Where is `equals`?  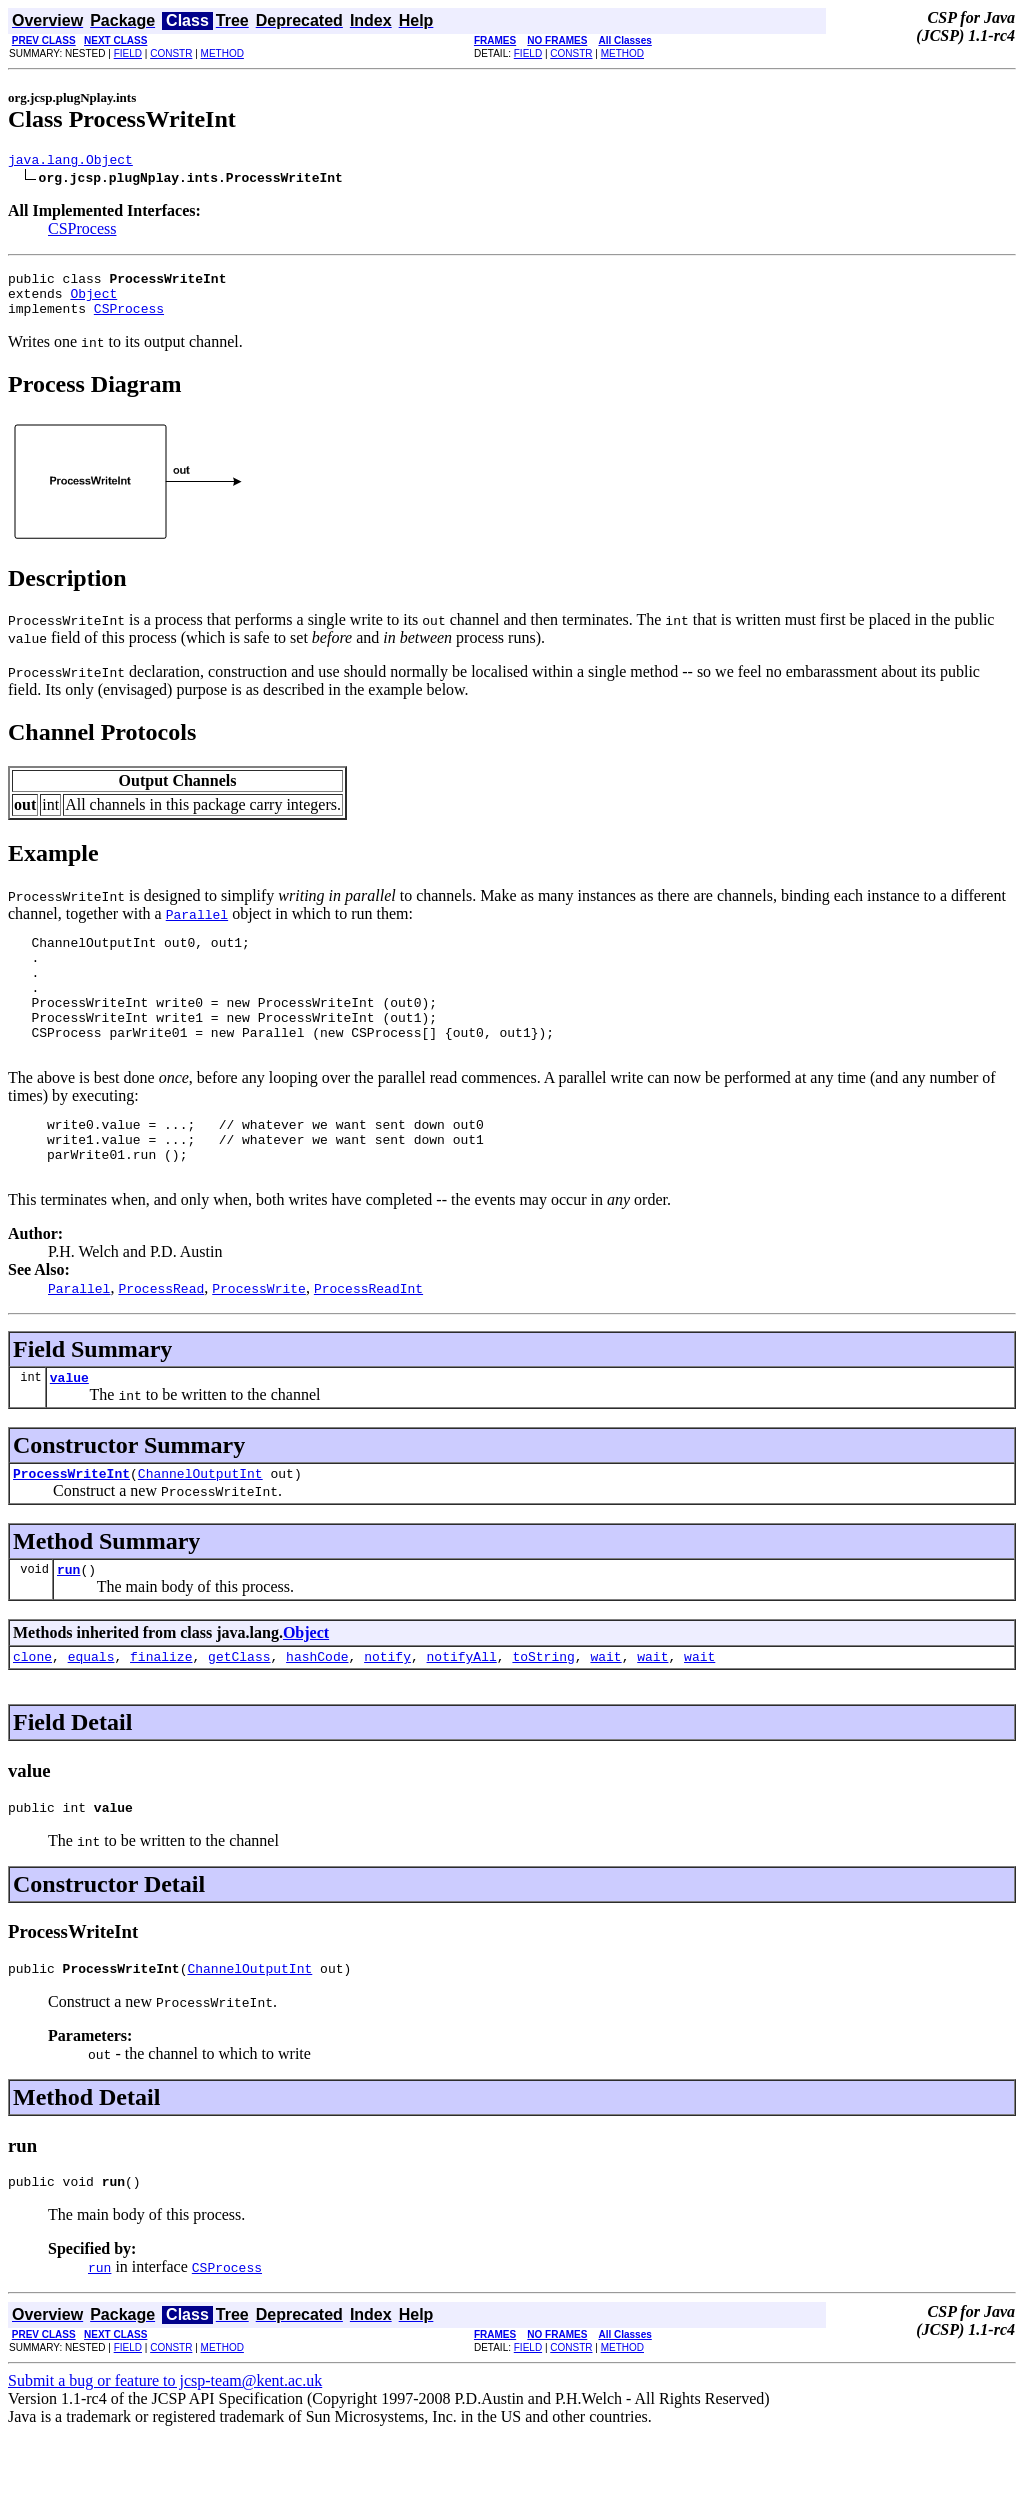
equals is located at coordinates (91, 1716).